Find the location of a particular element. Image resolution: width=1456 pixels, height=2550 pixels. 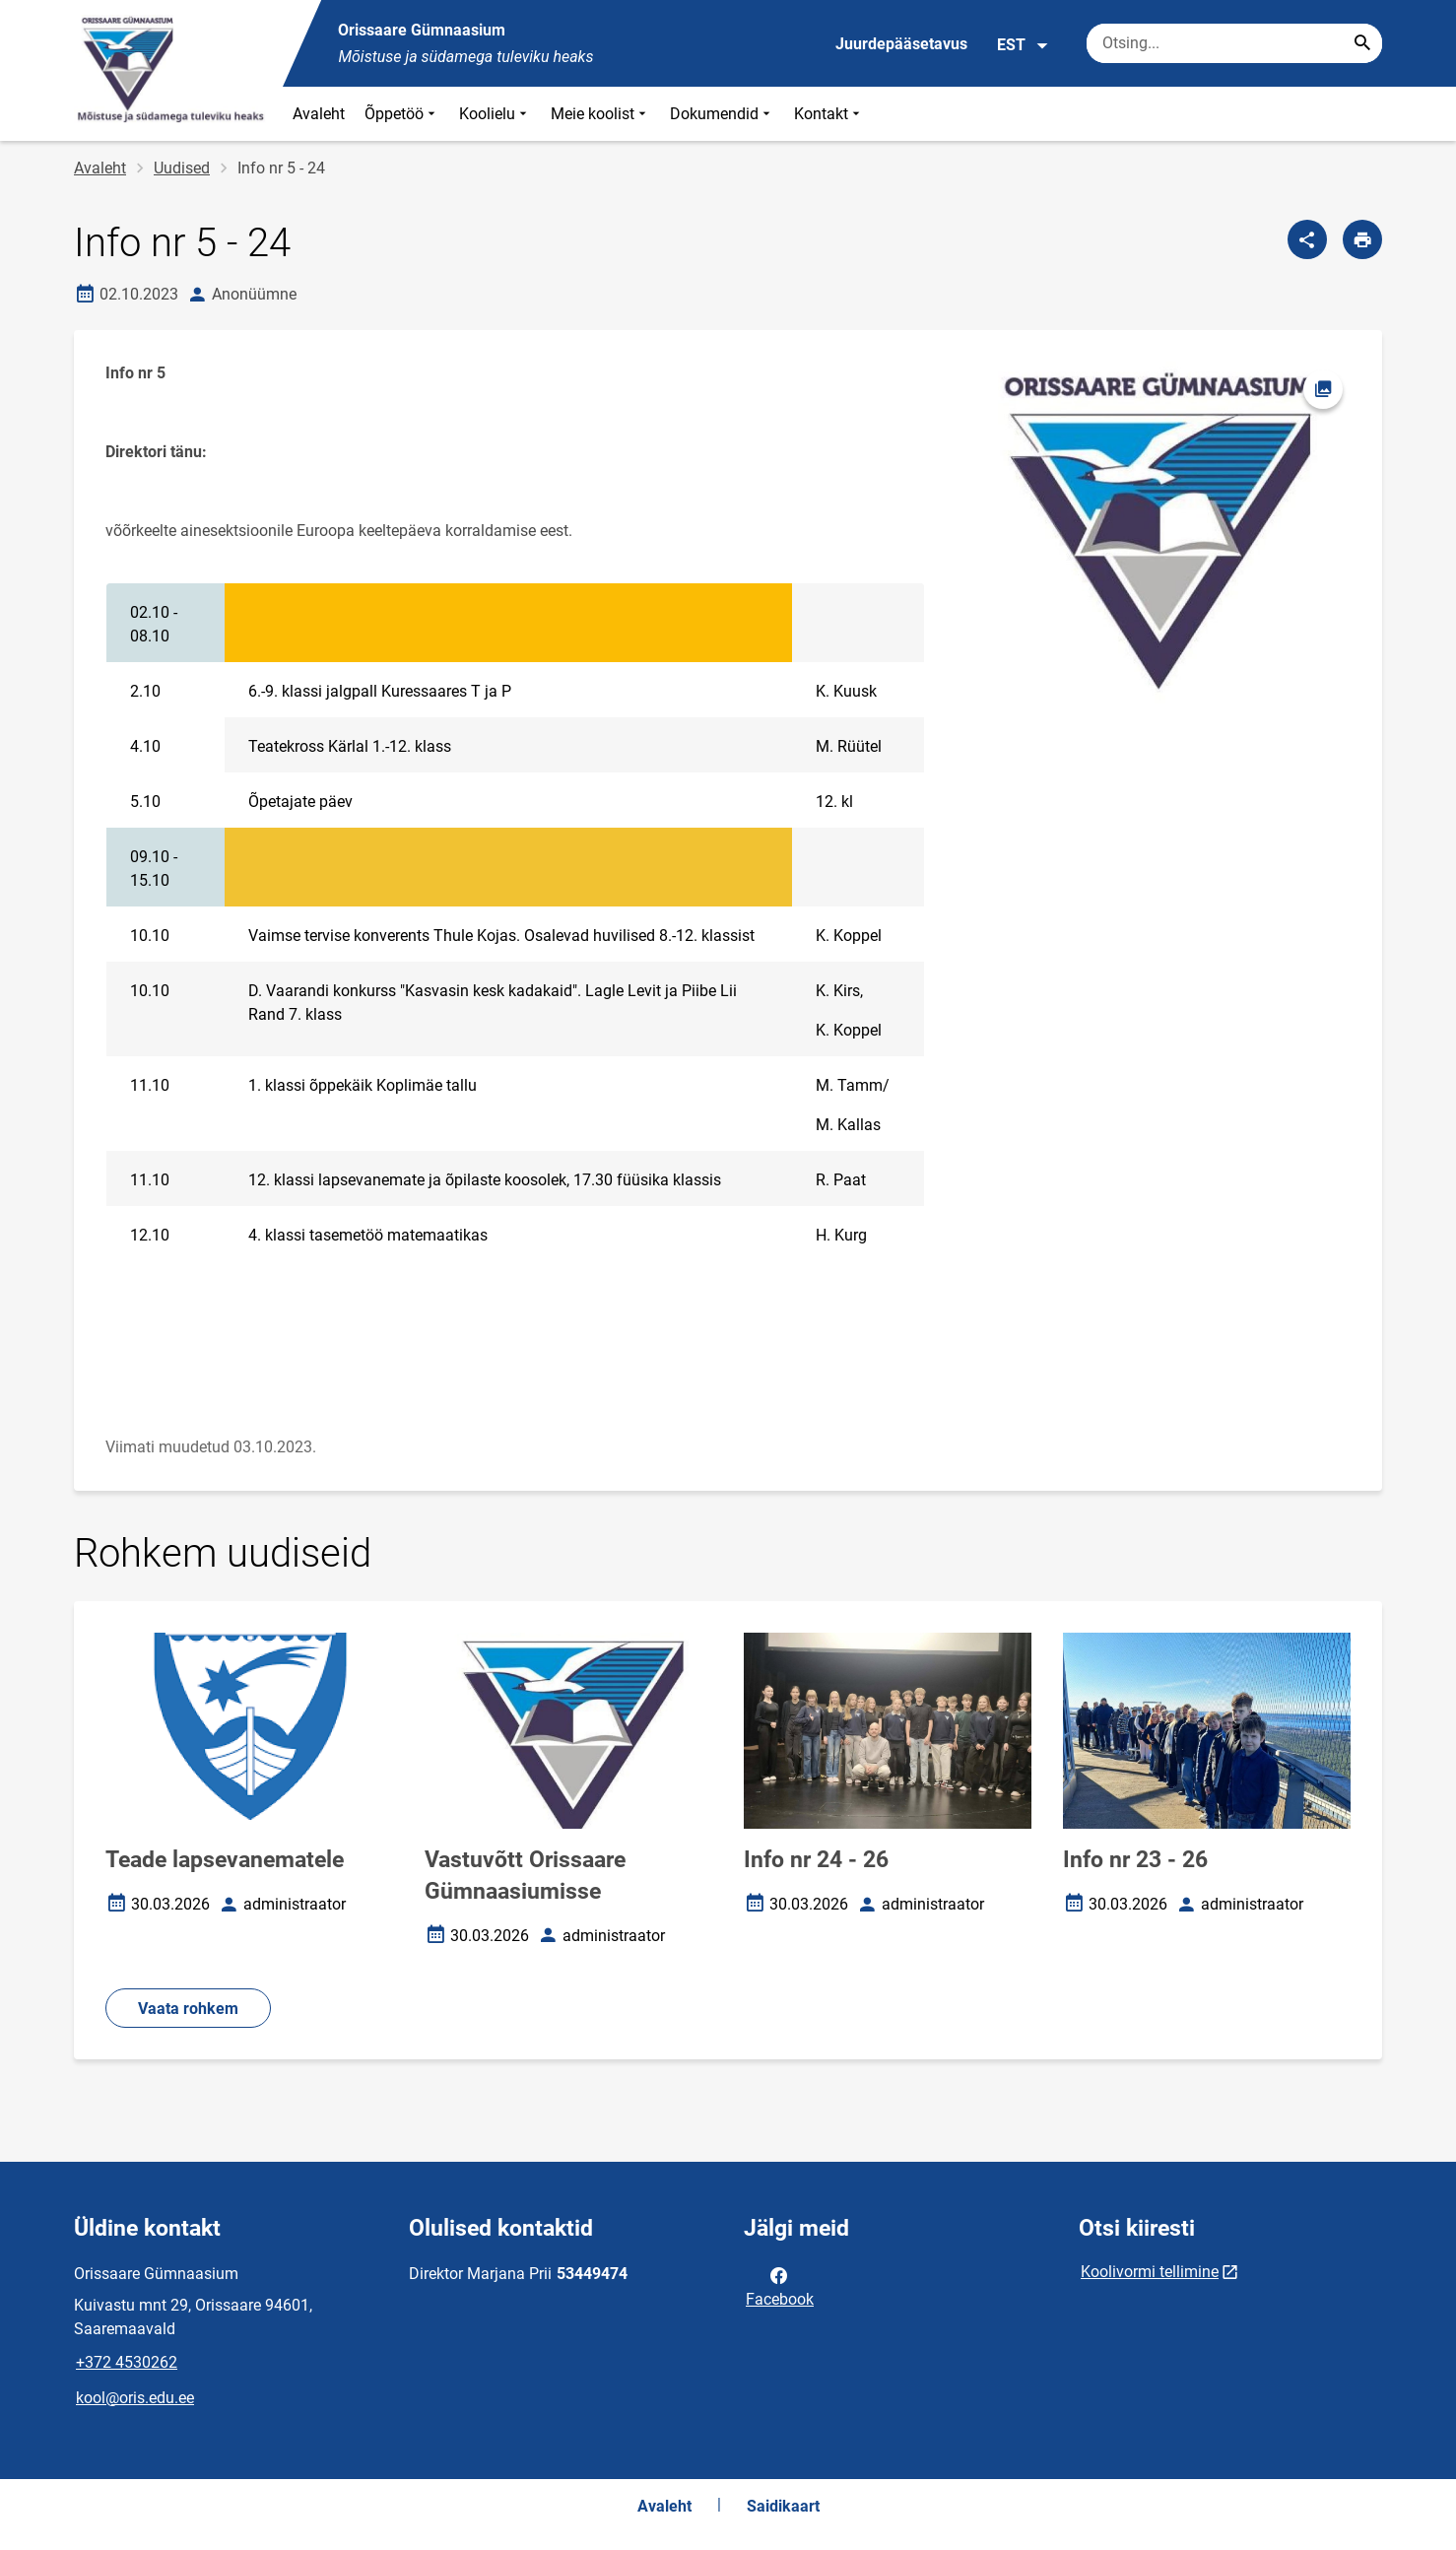

Koolielu is located at coordinates (495, 113).